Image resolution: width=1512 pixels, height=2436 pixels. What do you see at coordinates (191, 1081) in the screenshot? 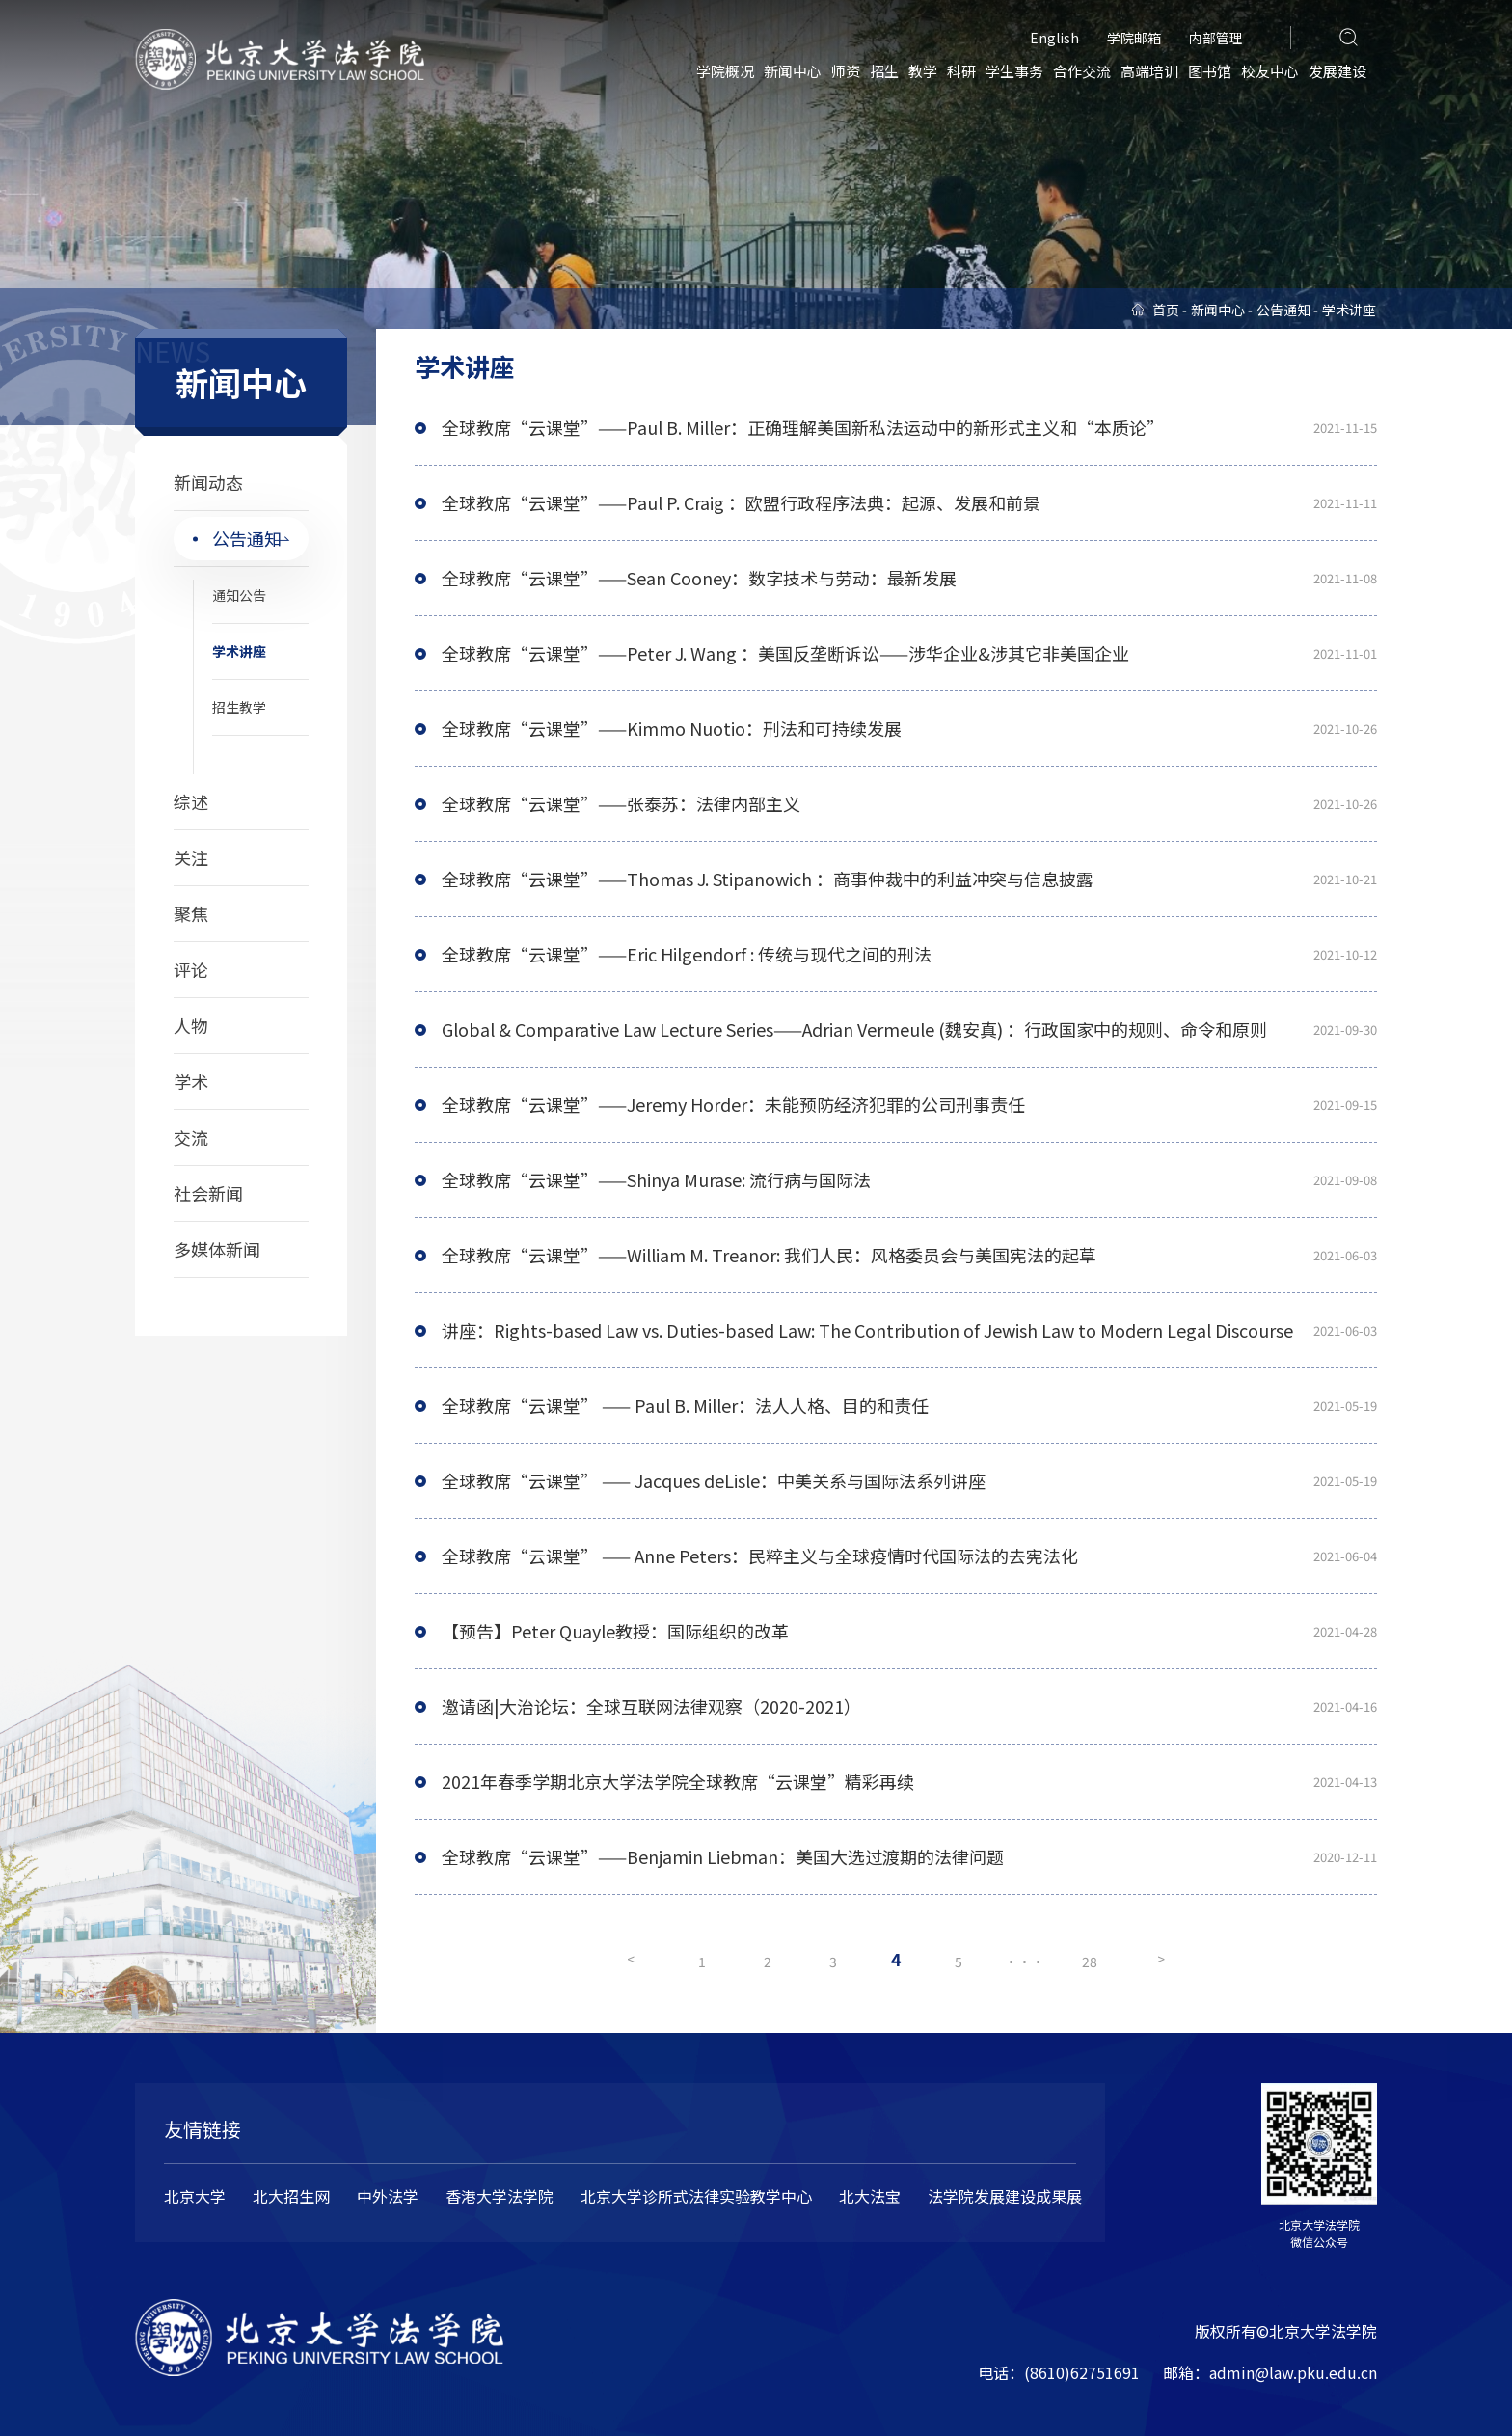
I see `学术` at bounding box center [191, 1081].